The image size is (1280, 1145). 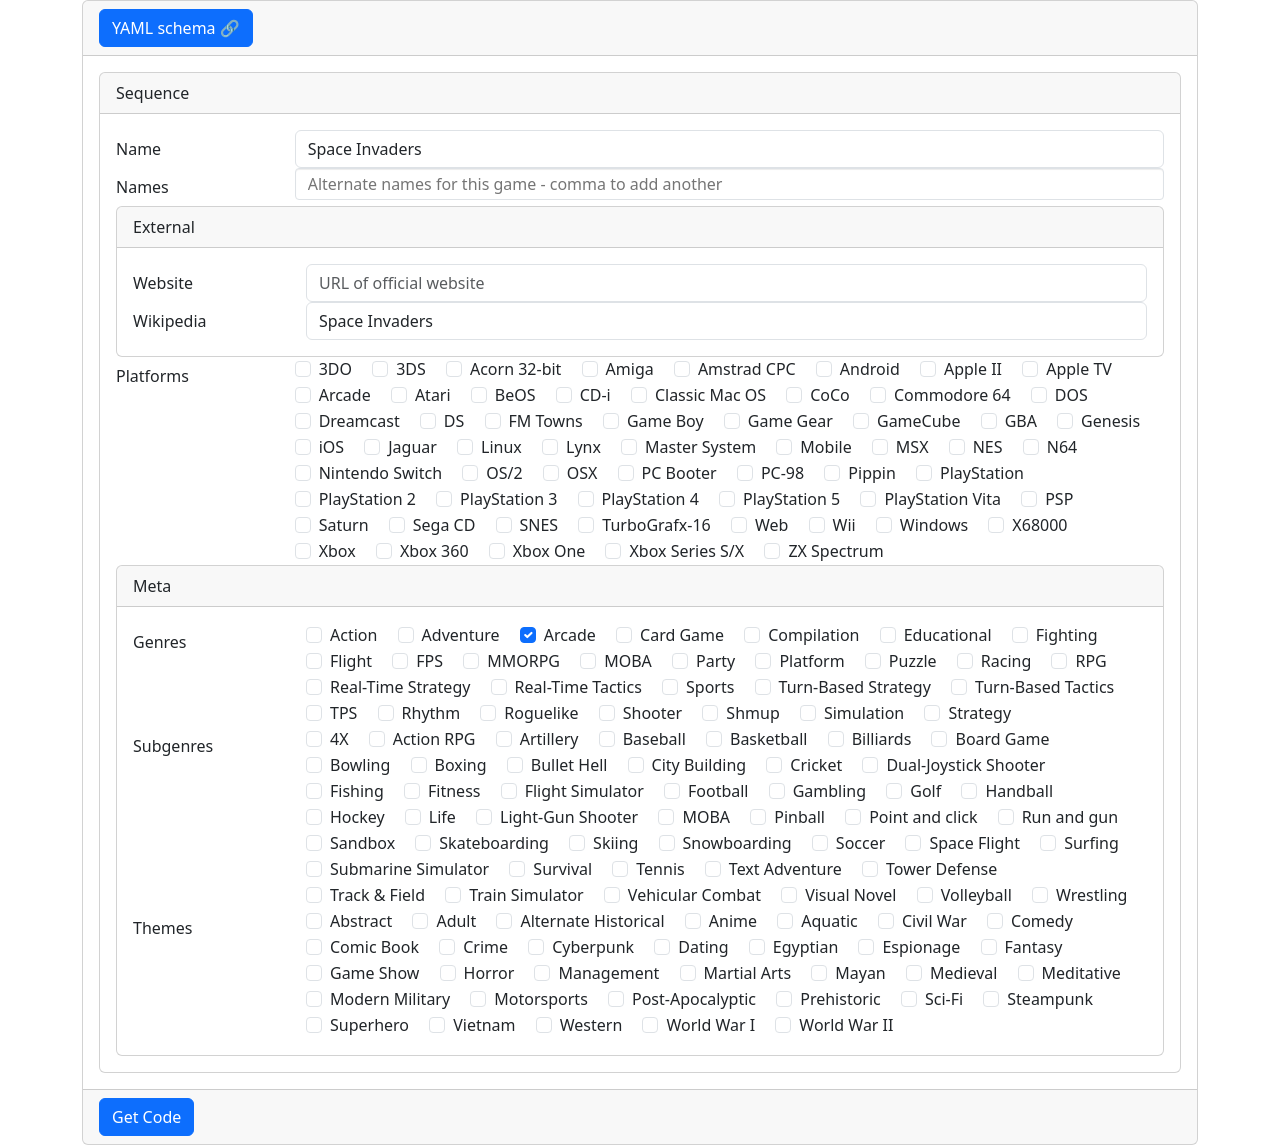 I want to click on Skateboarding, so click(x=494, y=843).